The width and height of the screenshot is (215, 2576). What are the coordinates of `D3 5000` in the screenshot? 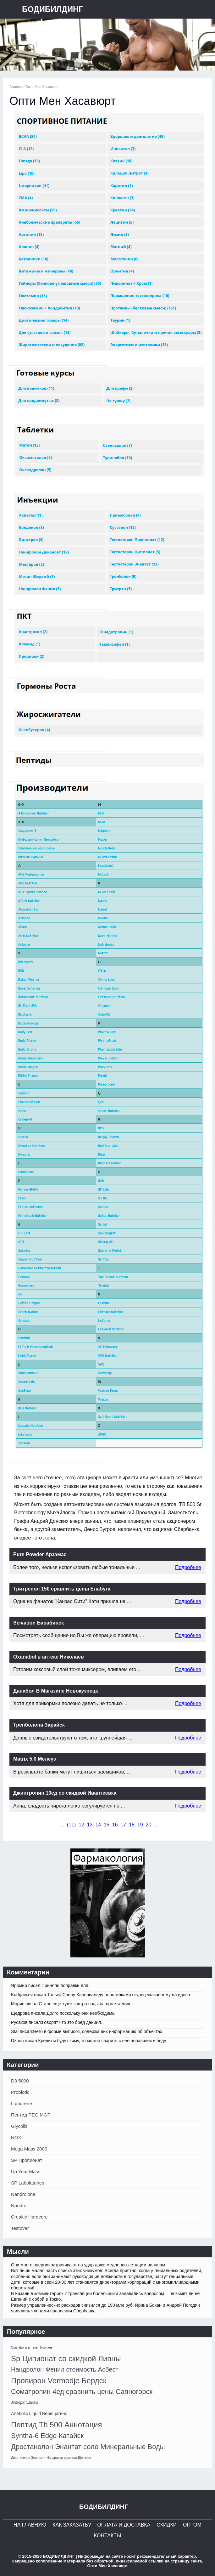 It's located at (20, 2080).